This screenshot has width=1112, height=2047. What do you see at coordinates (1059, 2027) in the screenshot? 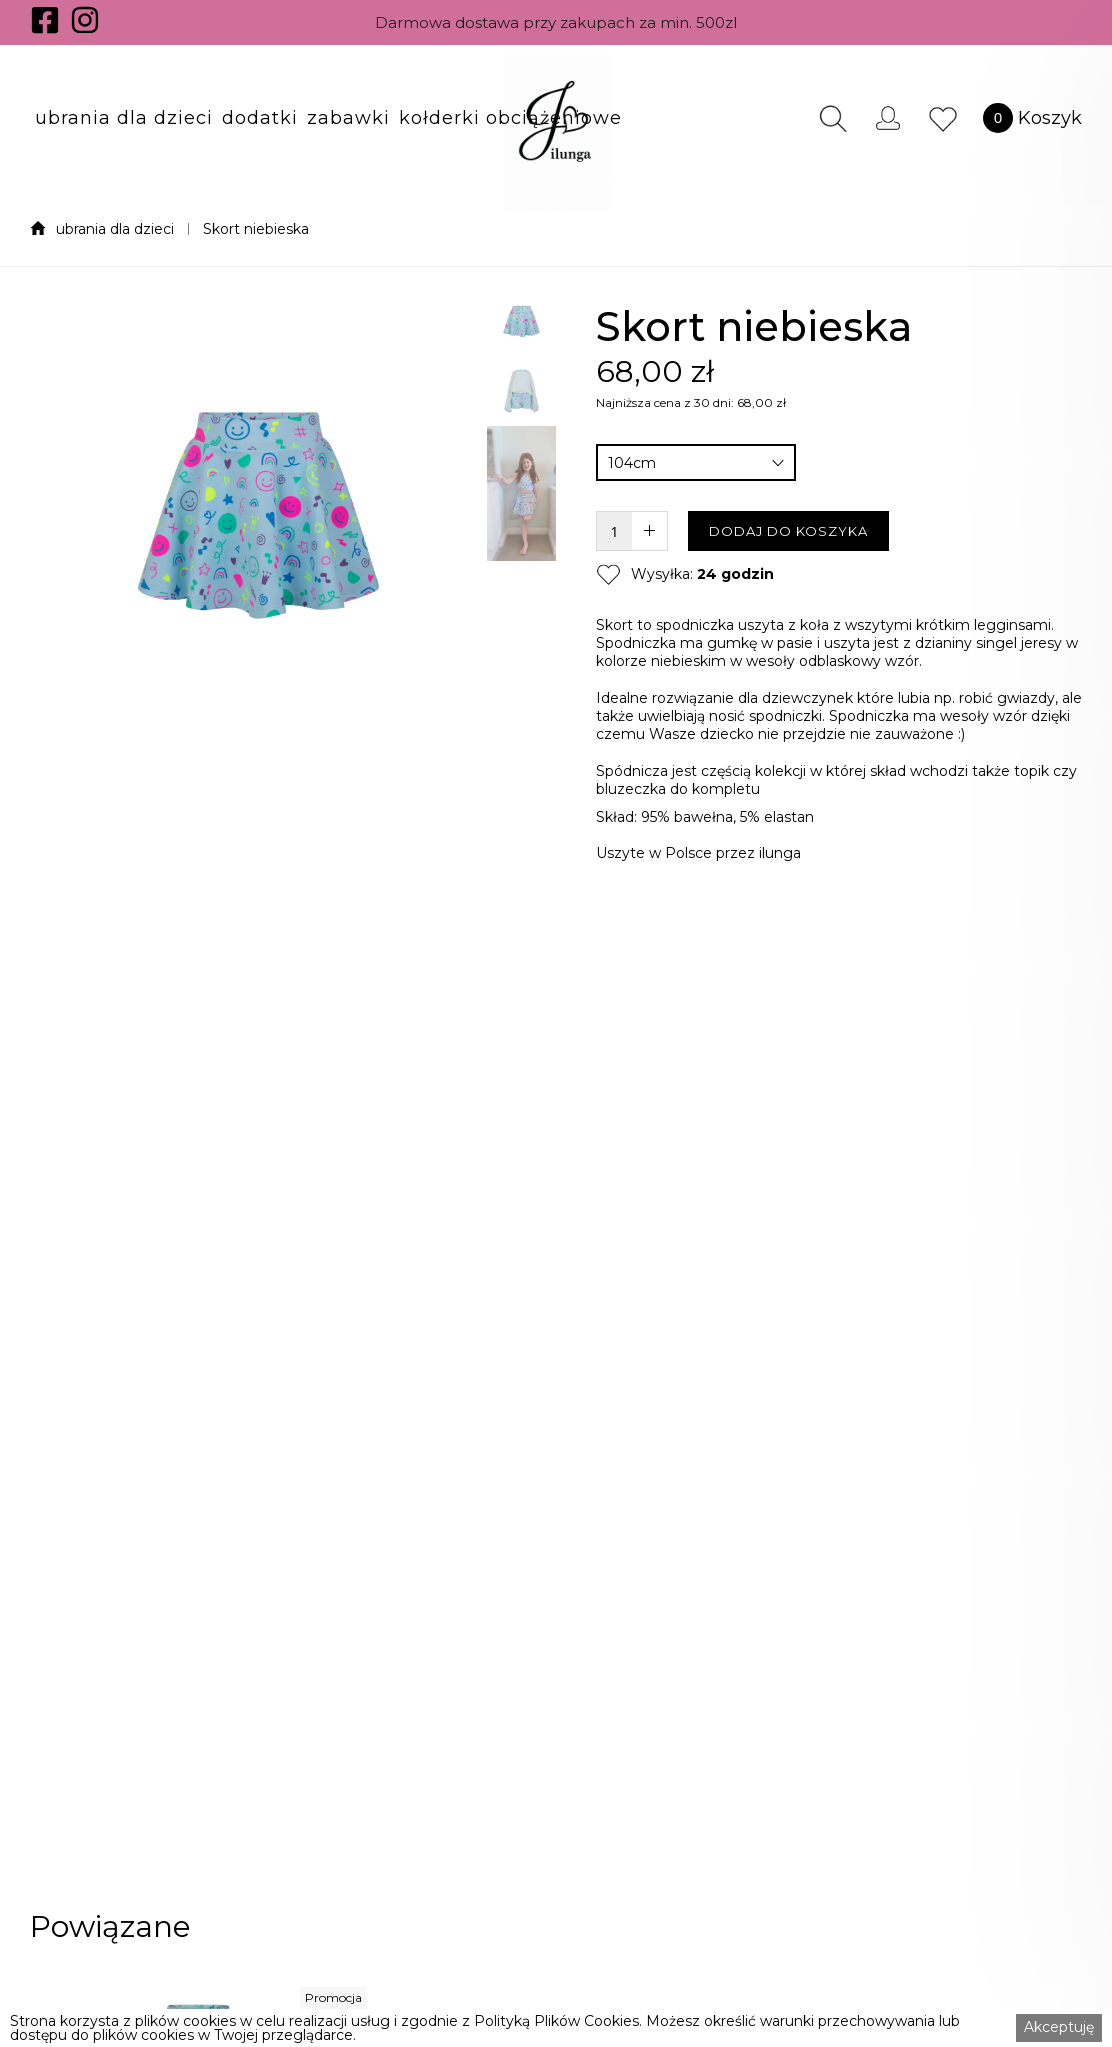
I see `Akceptuję` at bounding box center [1059, 2027].